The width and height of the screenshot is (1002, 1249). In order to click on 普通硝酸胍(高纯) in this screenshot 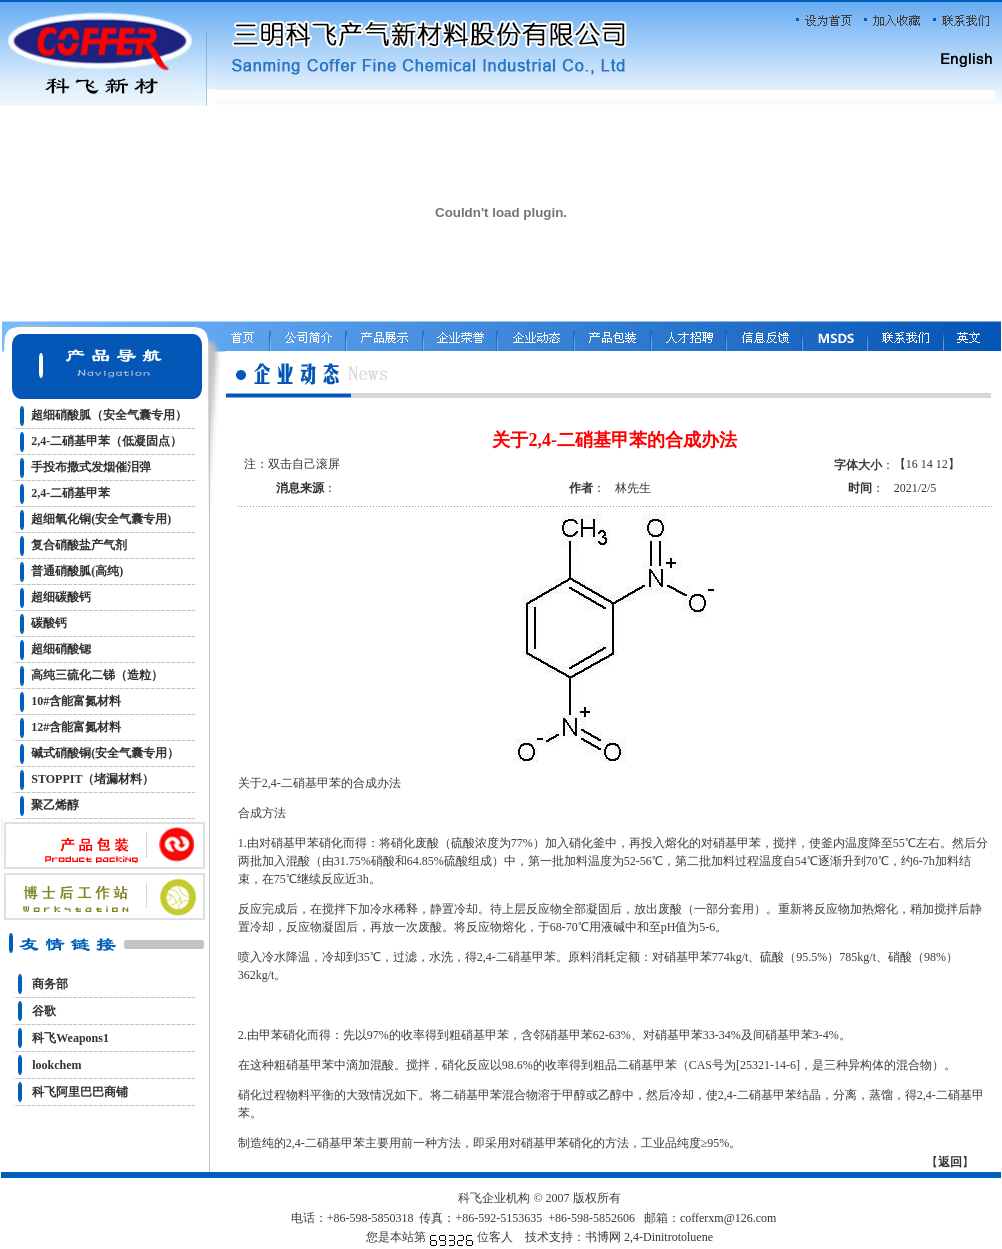, I will do `click(77, 571)`.